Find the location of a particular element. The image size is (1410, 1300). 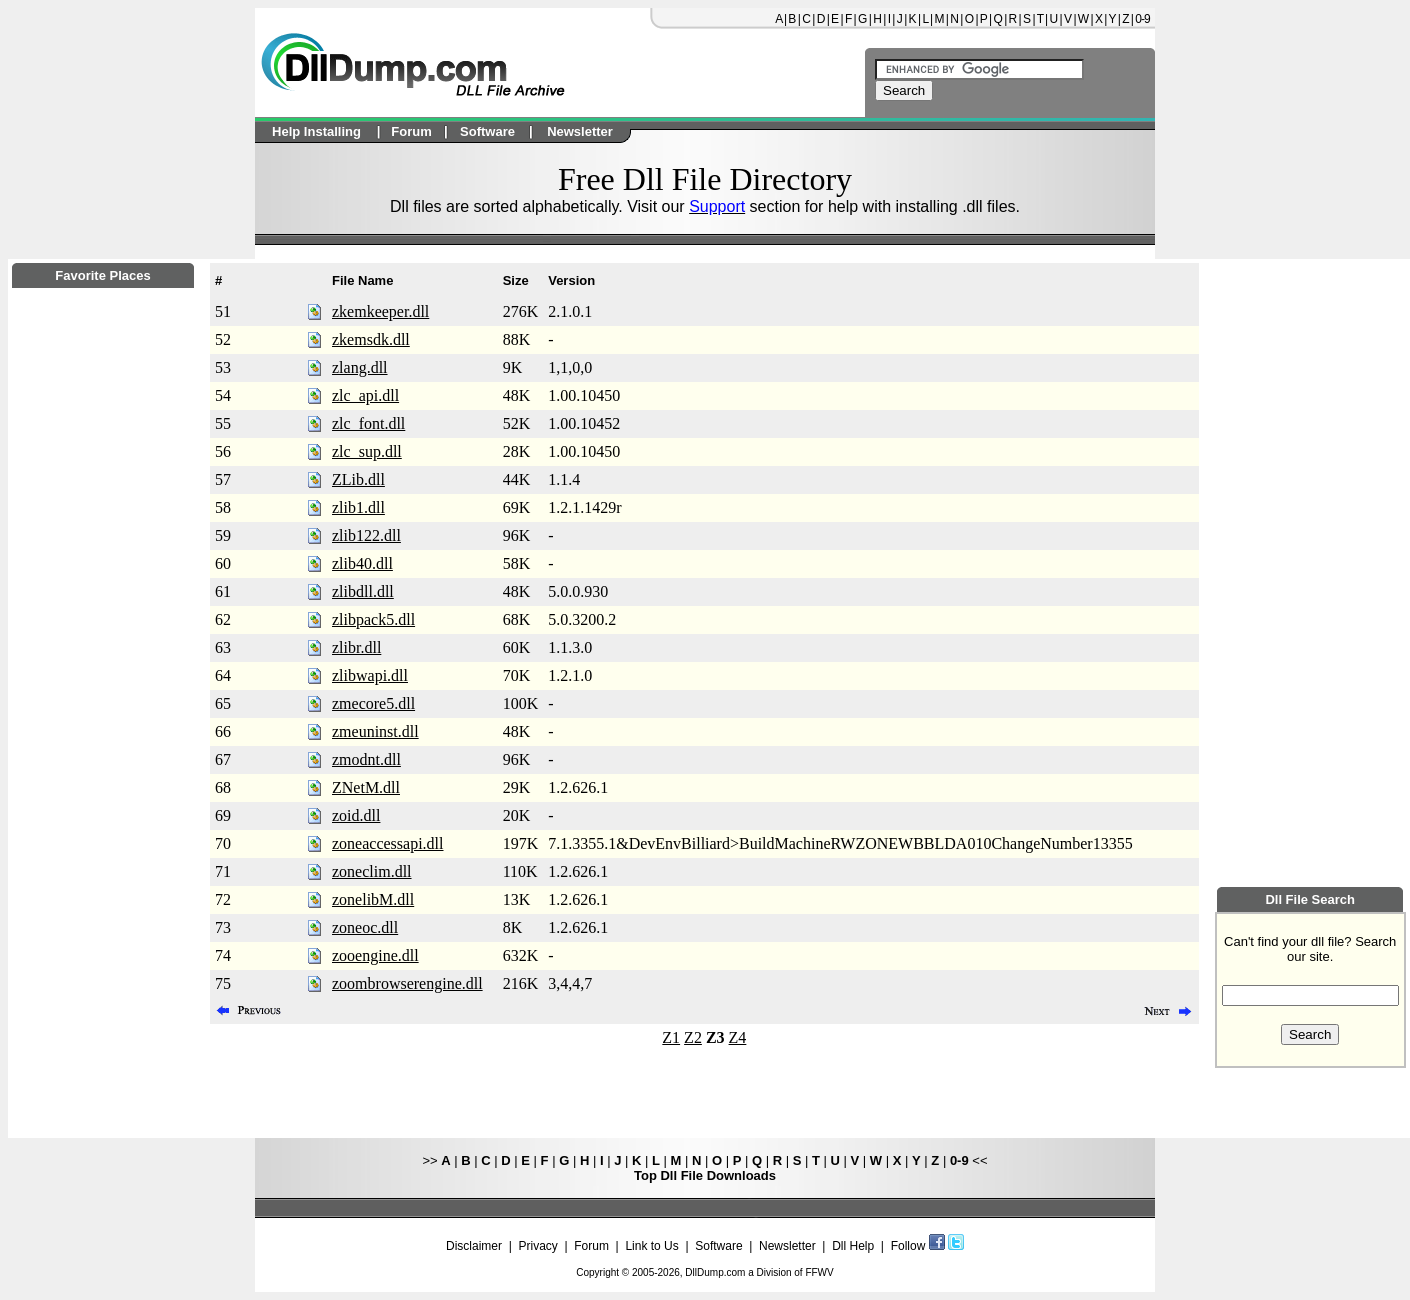

ZNetM.dll is located at coordinates (366, 787).